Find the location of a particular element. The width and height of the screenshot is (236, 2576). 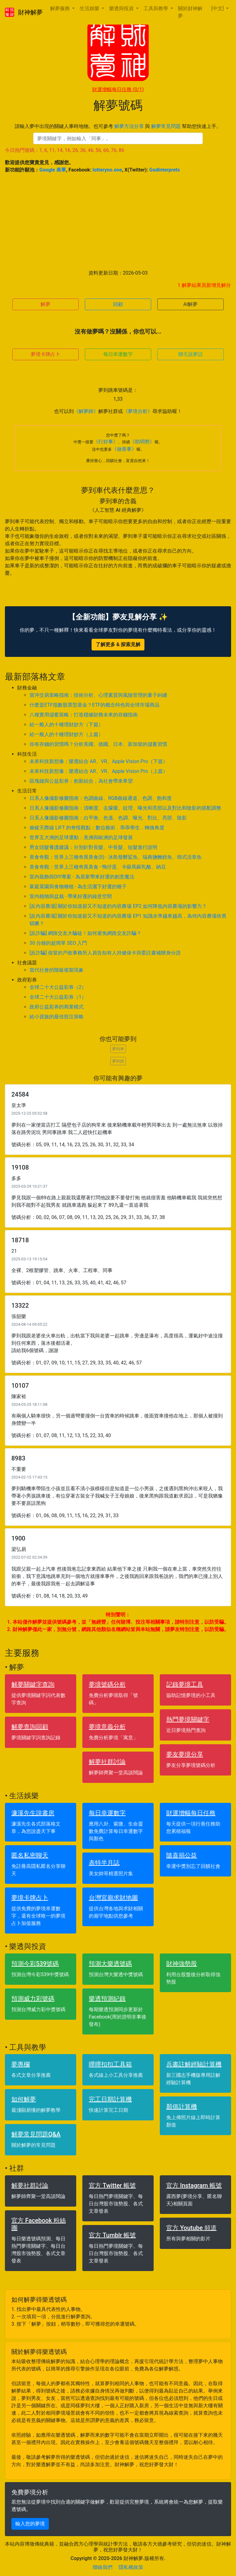

美食奇觀：世界上三種奇異美食(II) - 冰島發酵鯊魚、瑞典鹽醃鯡魚、韓式活章魚 is located at coordinates (116, 857).